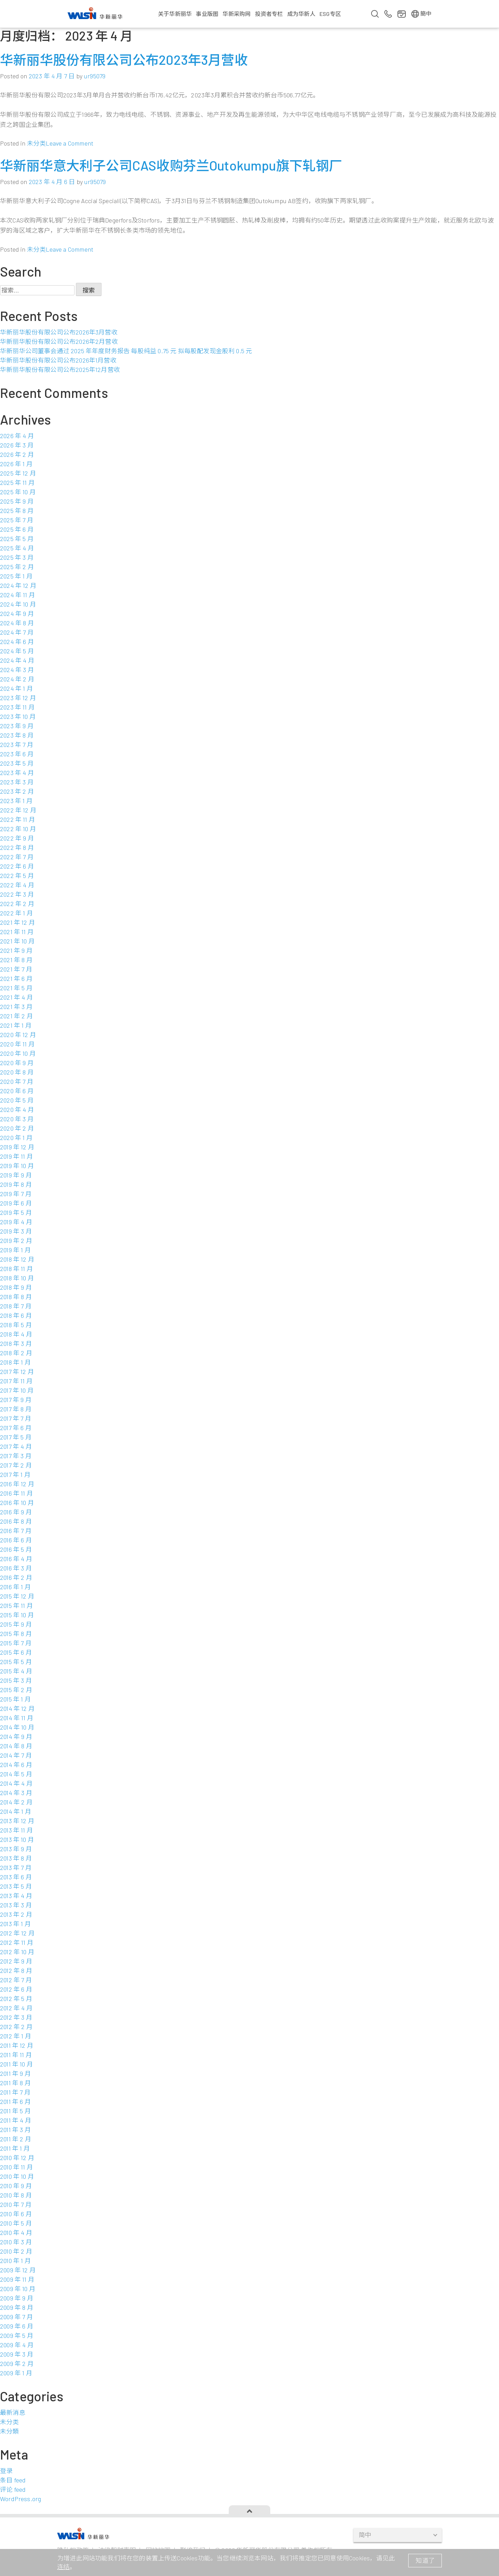  I want to click on 2020 年 7 月, so click(16, 1081).